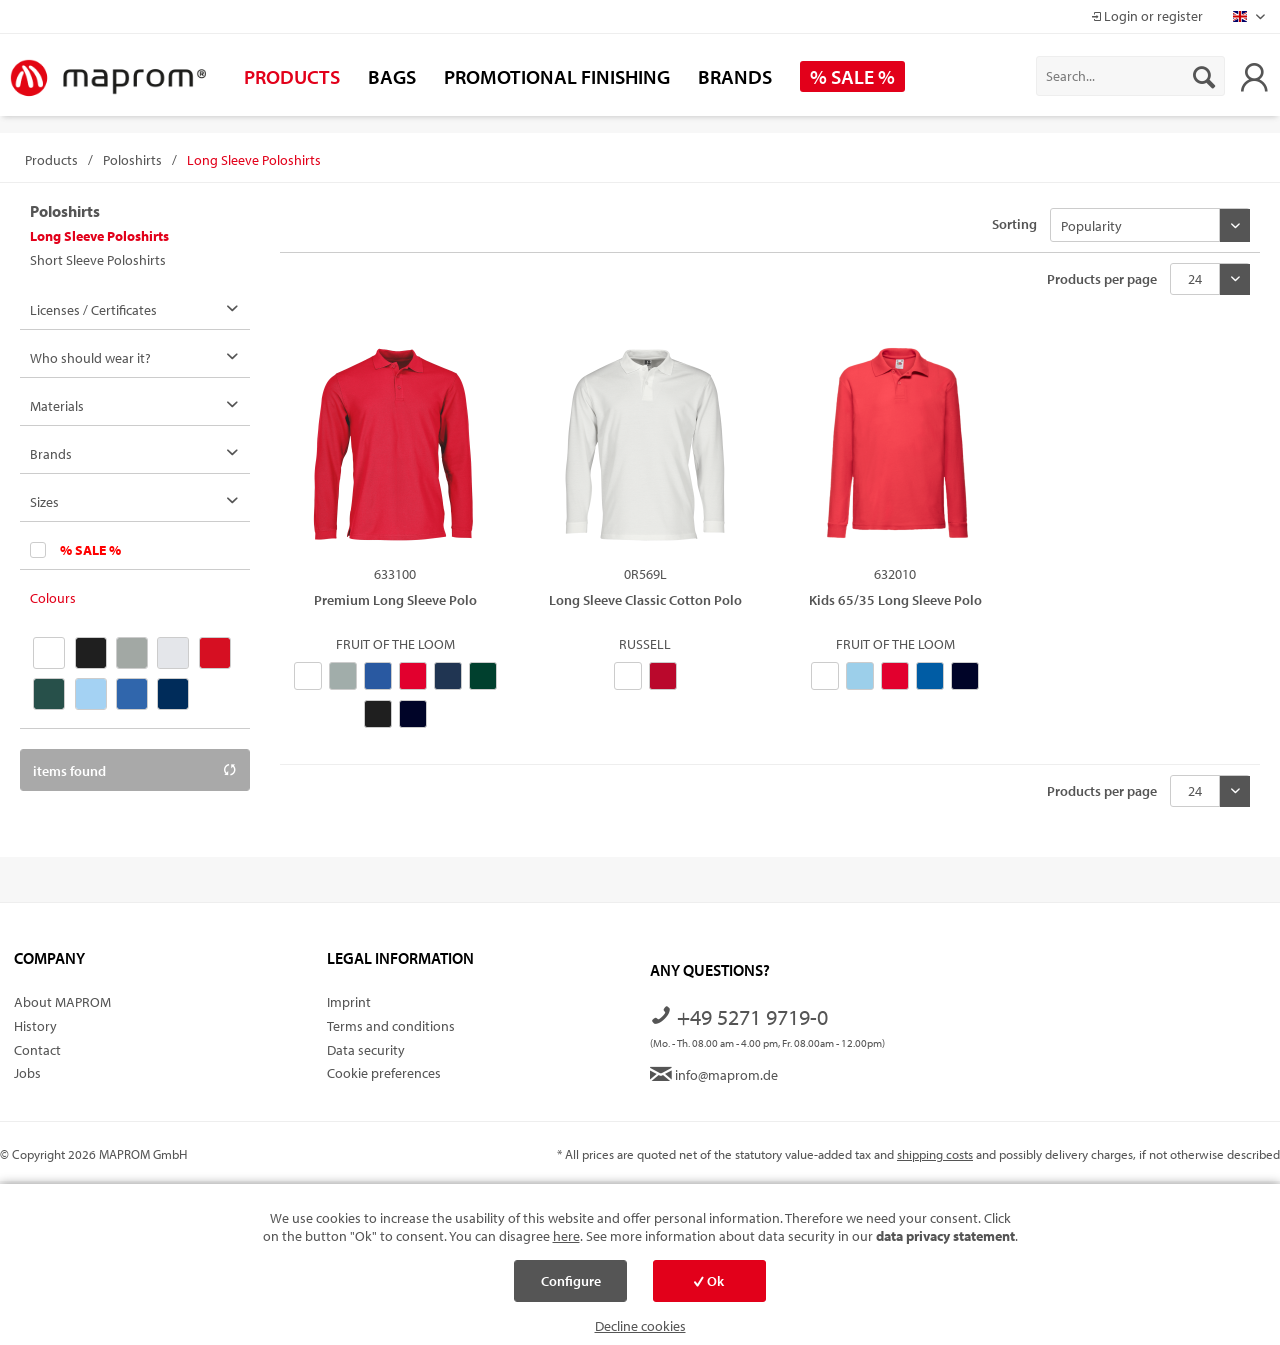 The image size is (1280, 1345). I want to click on Poloshirts, so click(65, 211).